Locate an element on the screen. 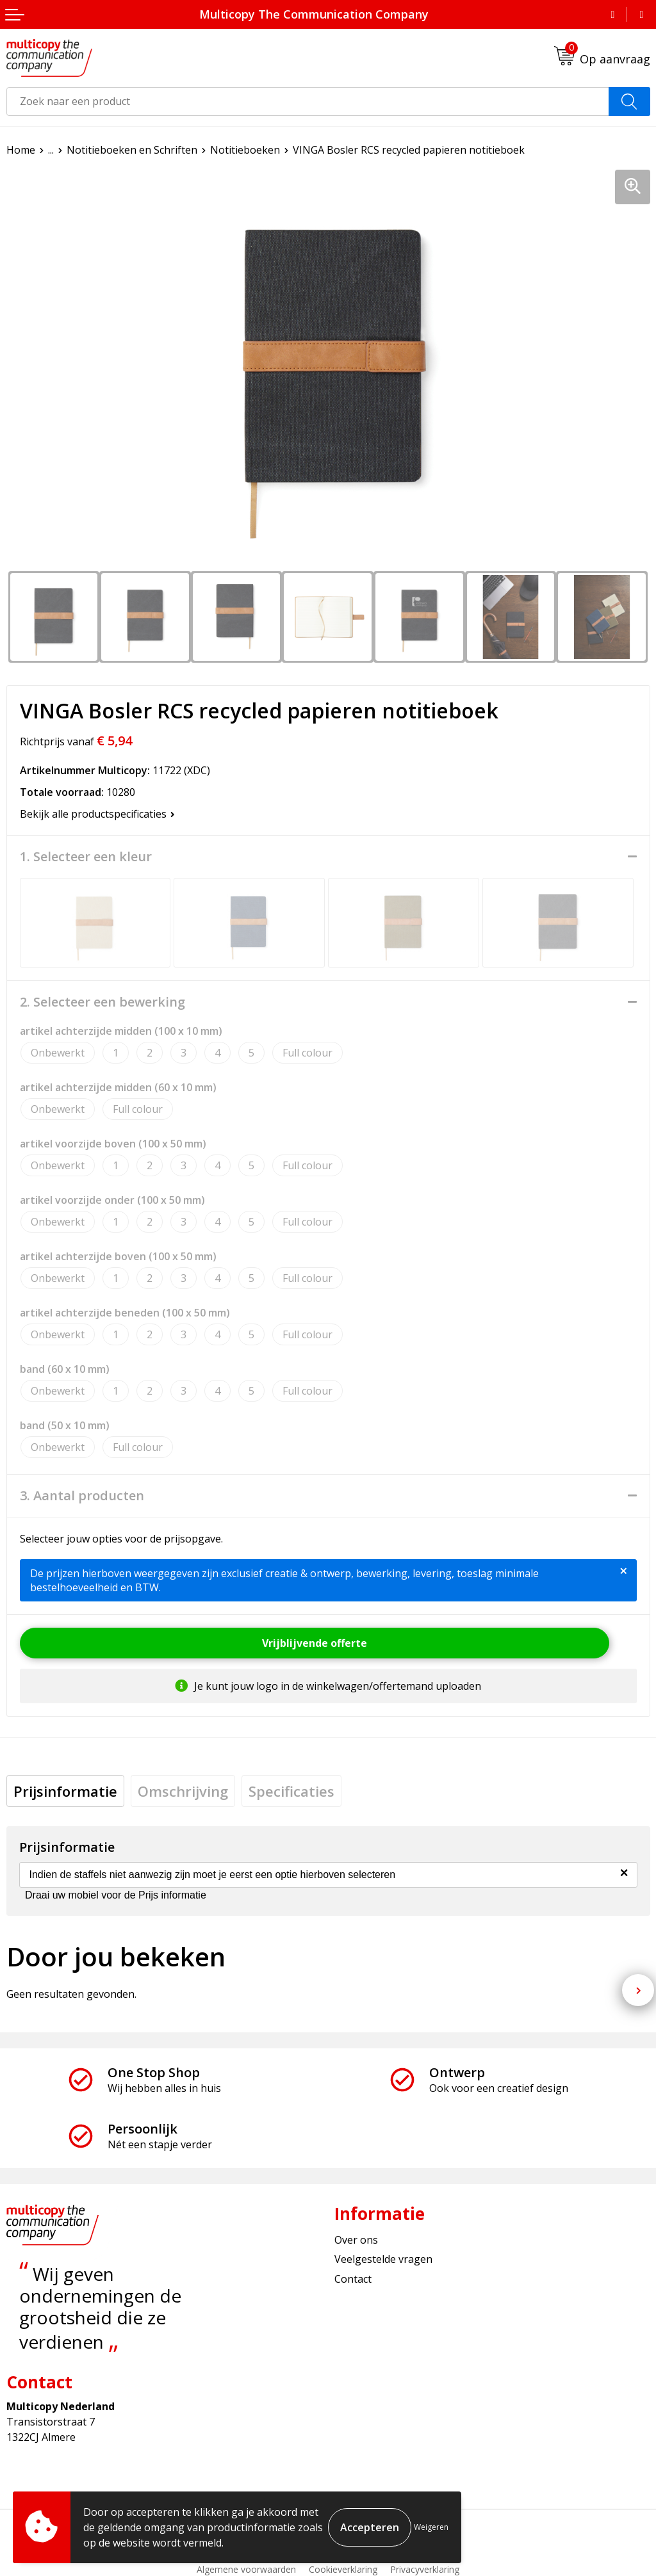 The width and height of the screenshot is (656, 2576). Omschrijving [presentation] is located at coordinates (183, 1791).